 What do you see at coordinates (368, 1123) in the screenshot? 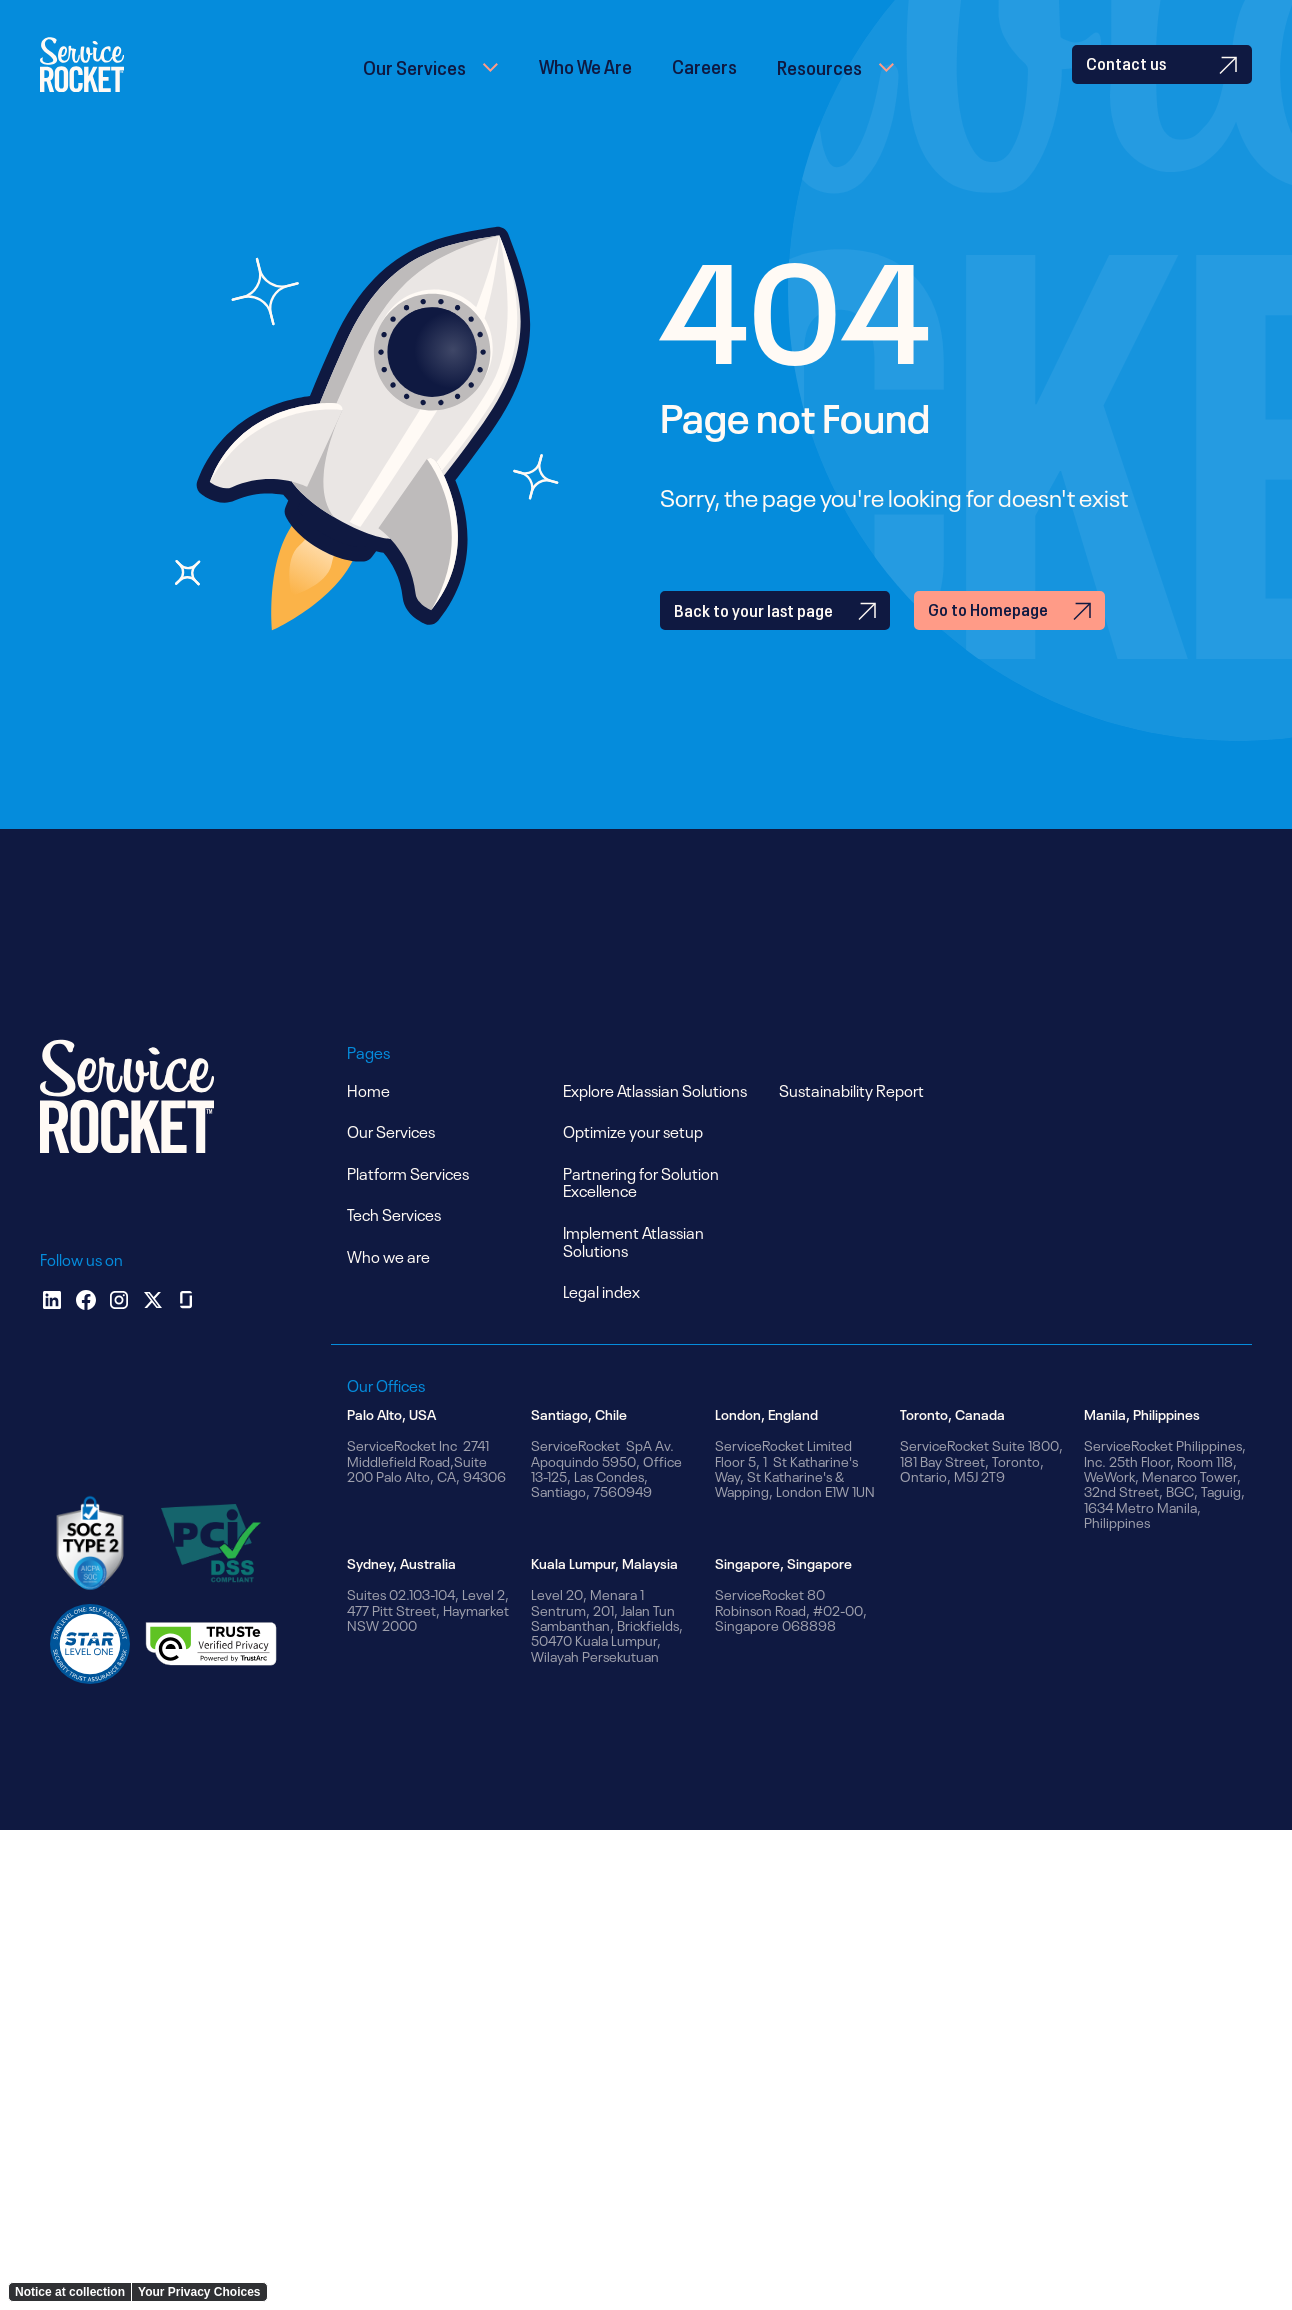
I see `Home` at bounding box center [368, 1123].